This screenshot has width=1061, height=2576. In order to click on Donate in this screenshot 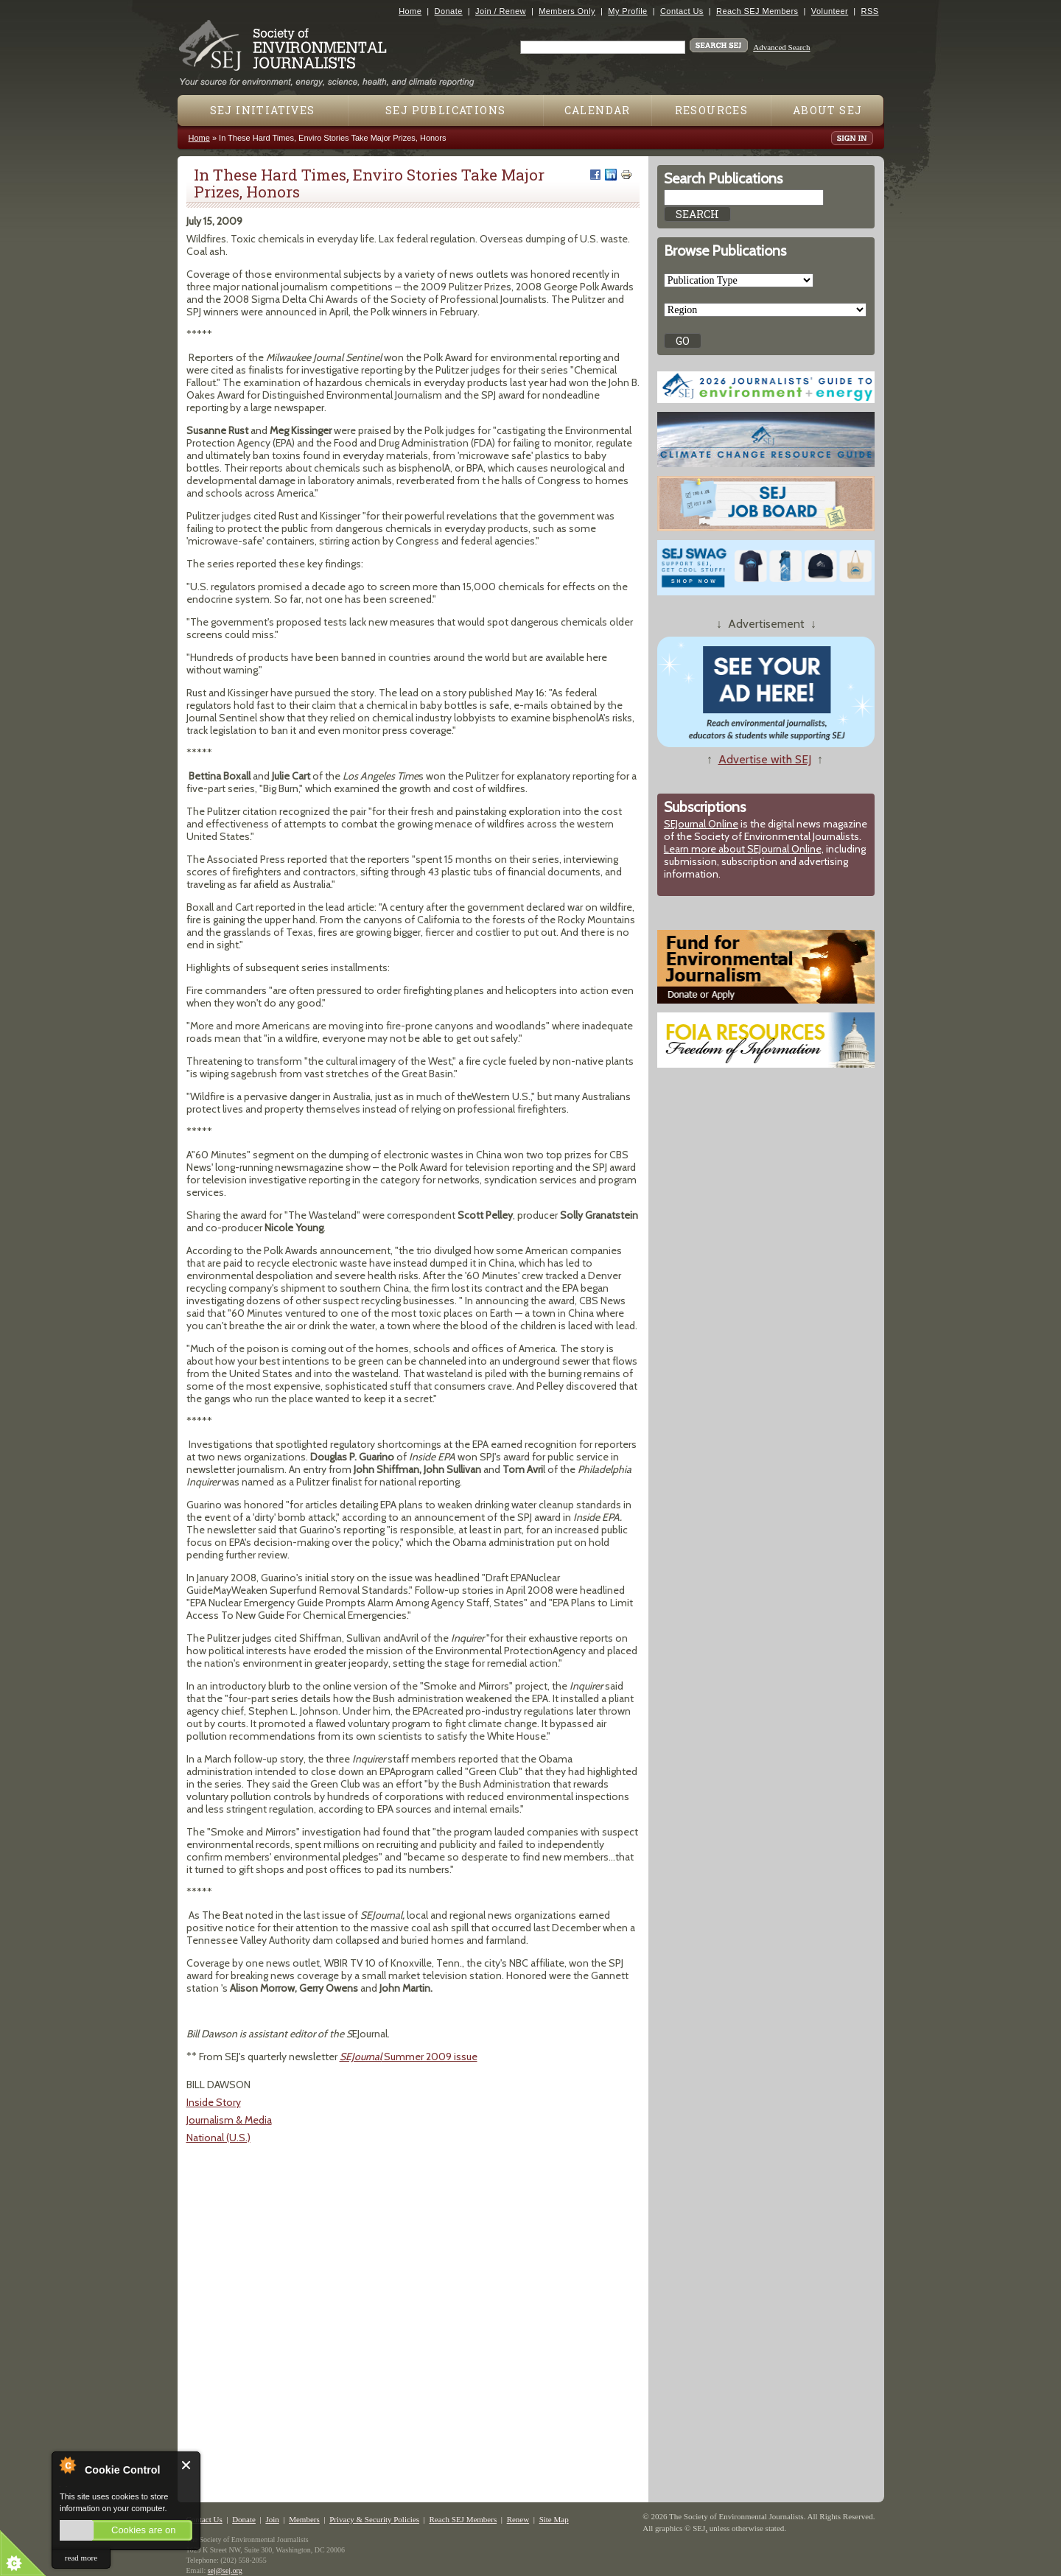, I will do `click(449, 11)`.